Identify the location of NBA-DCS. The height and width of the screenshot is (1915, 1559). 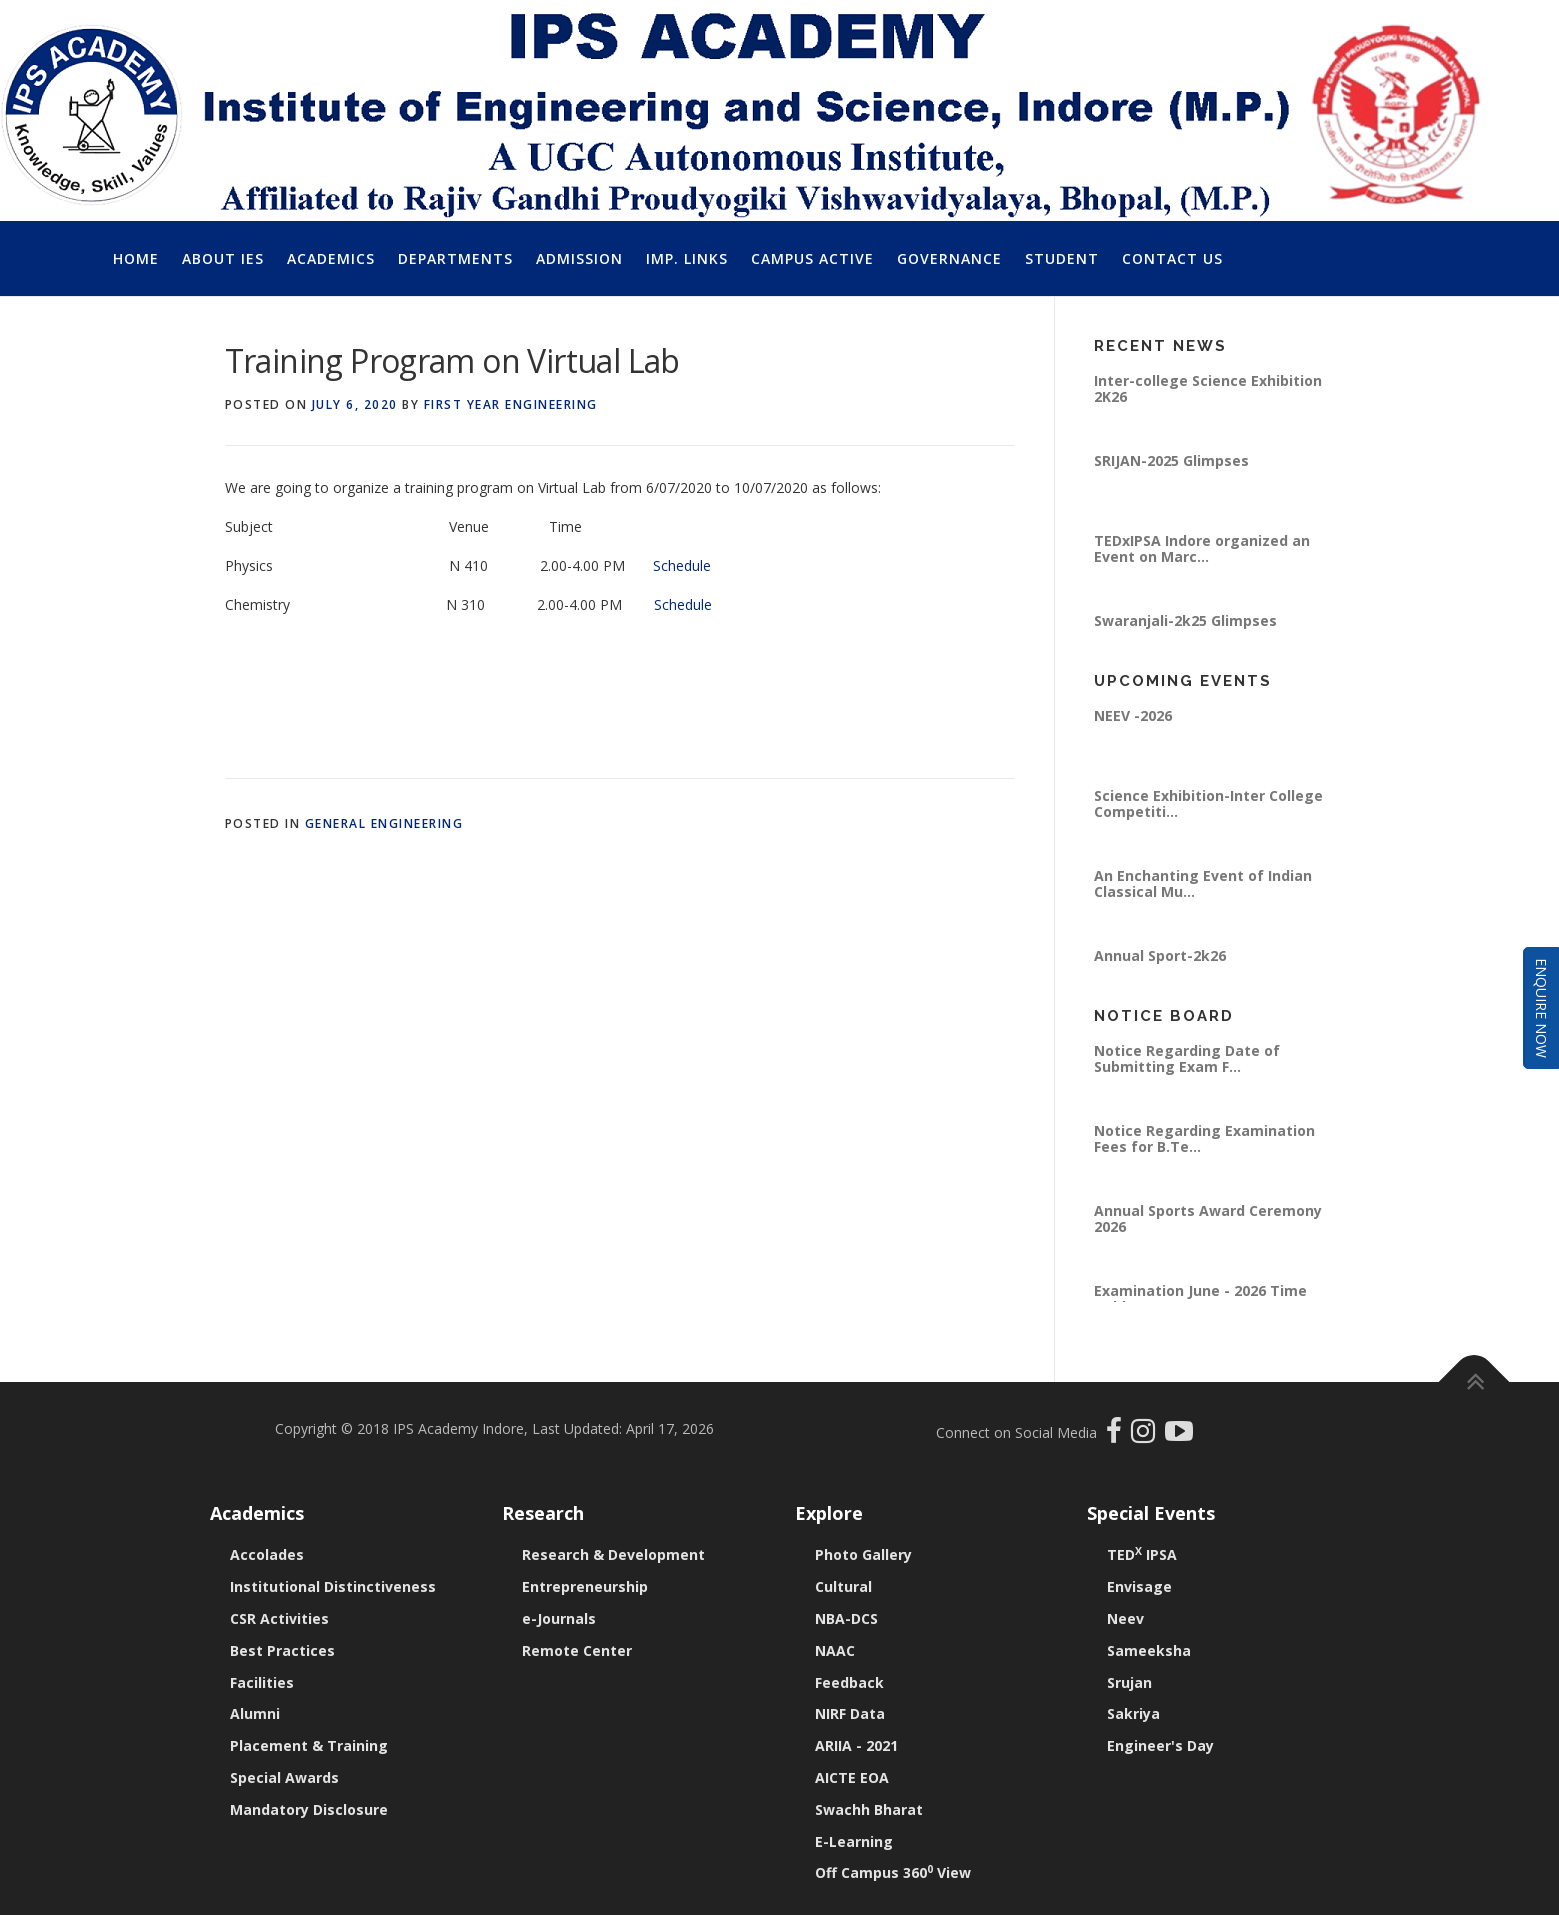
(846, 1618).